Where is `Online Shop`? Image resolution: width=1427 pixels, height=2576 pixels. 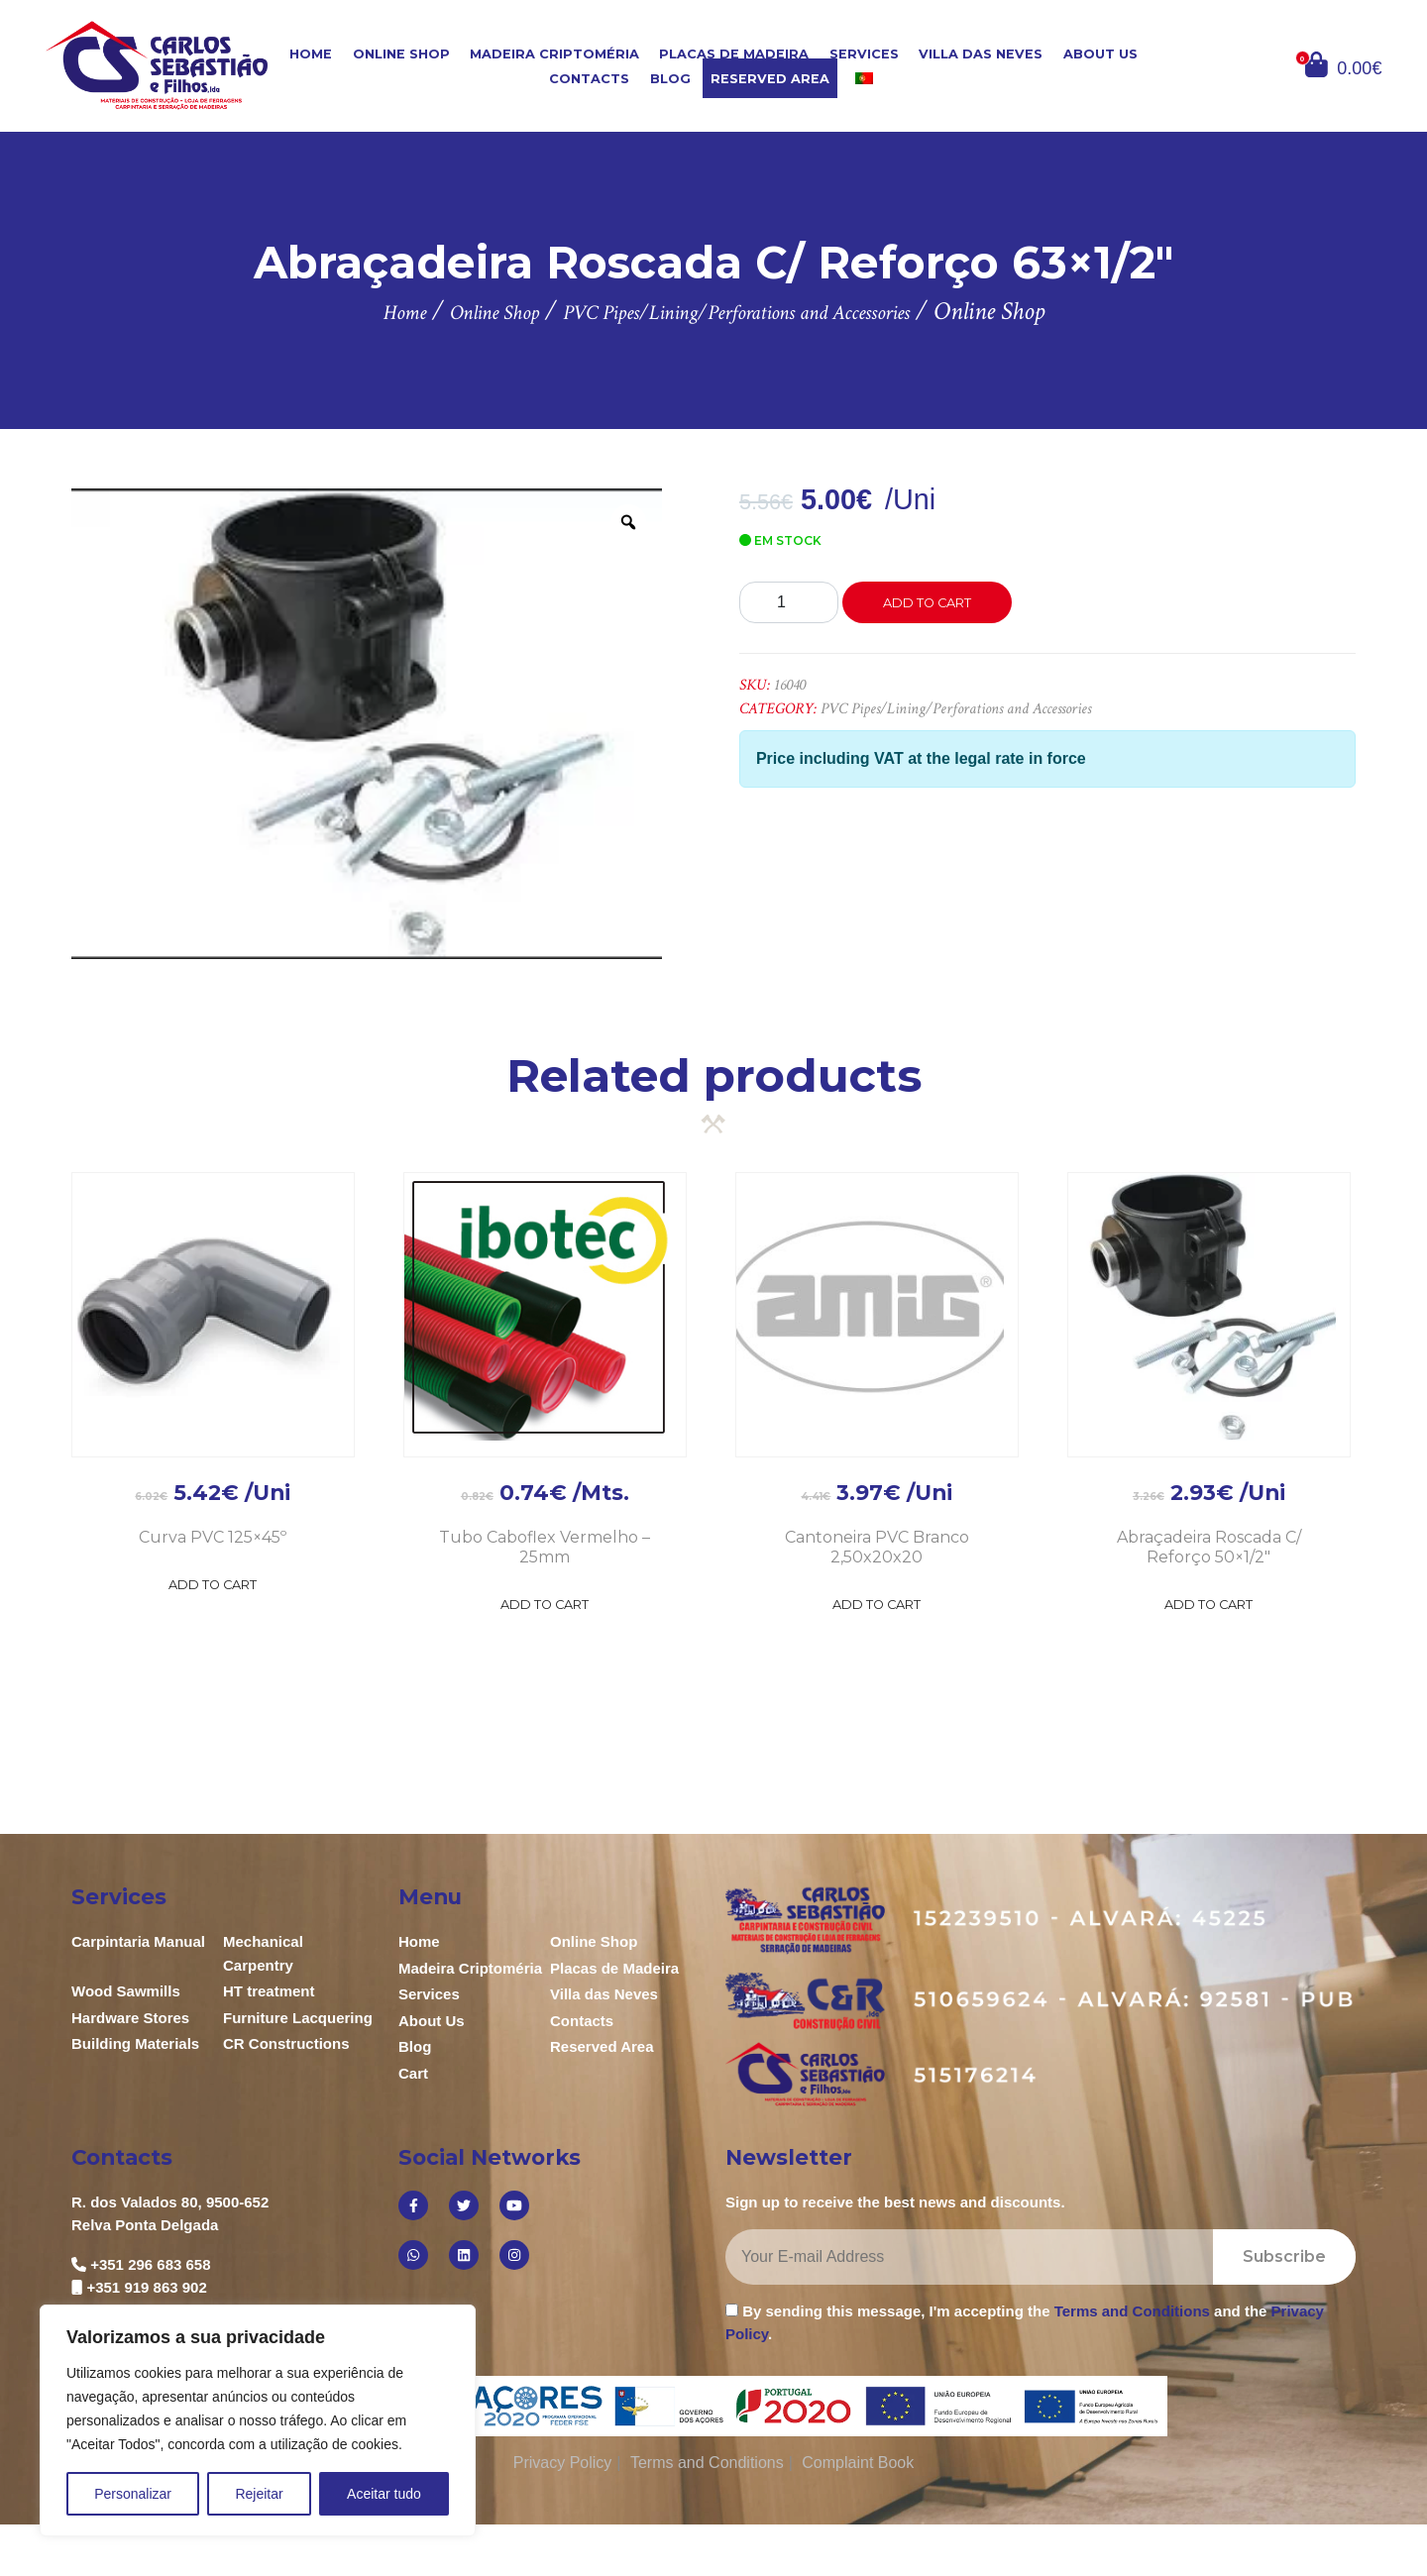 Online Shop is located at coordinates (401, 54).